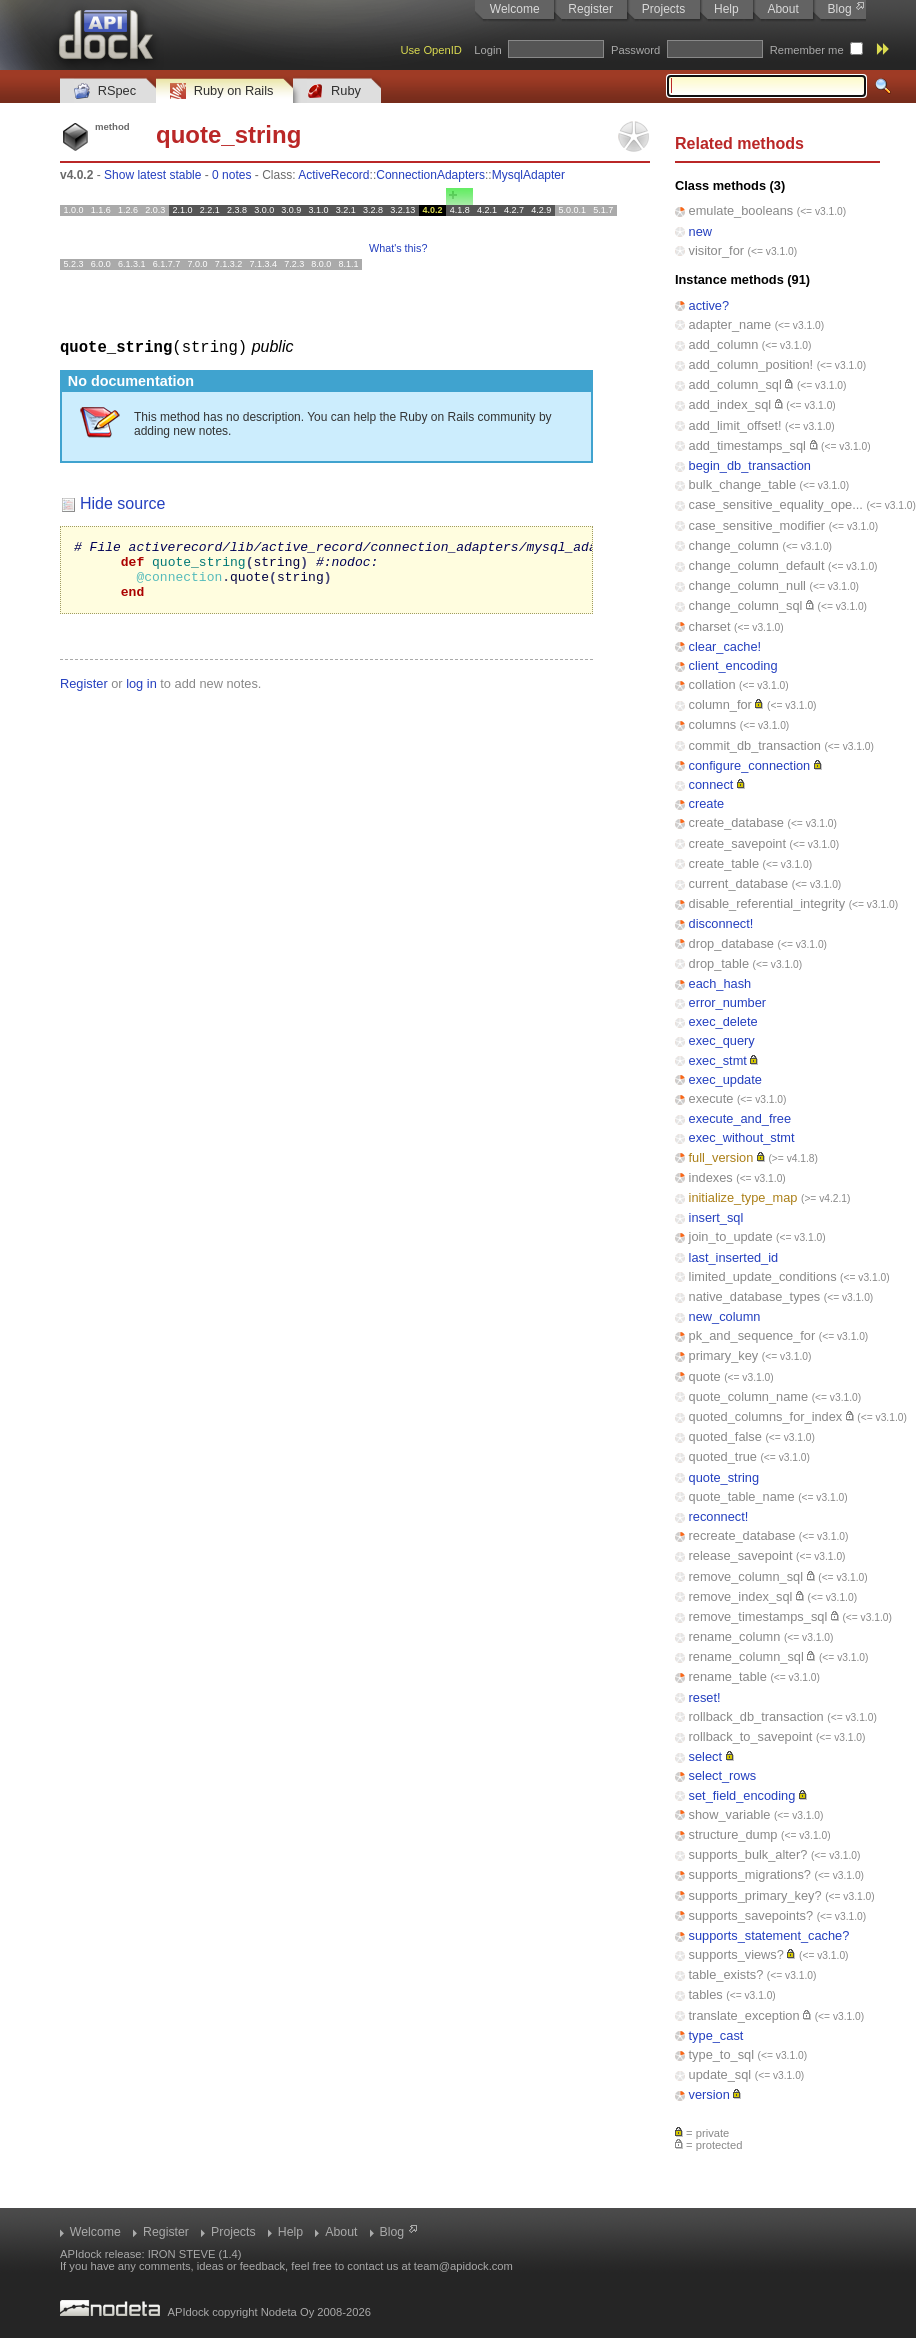 Image resolution: width=916 pixels, height=2338 pixels. What do you see at coordinates (735, 425) in the screenshot?
I see `add_limit_offset!` at bounding box center [735, 425].